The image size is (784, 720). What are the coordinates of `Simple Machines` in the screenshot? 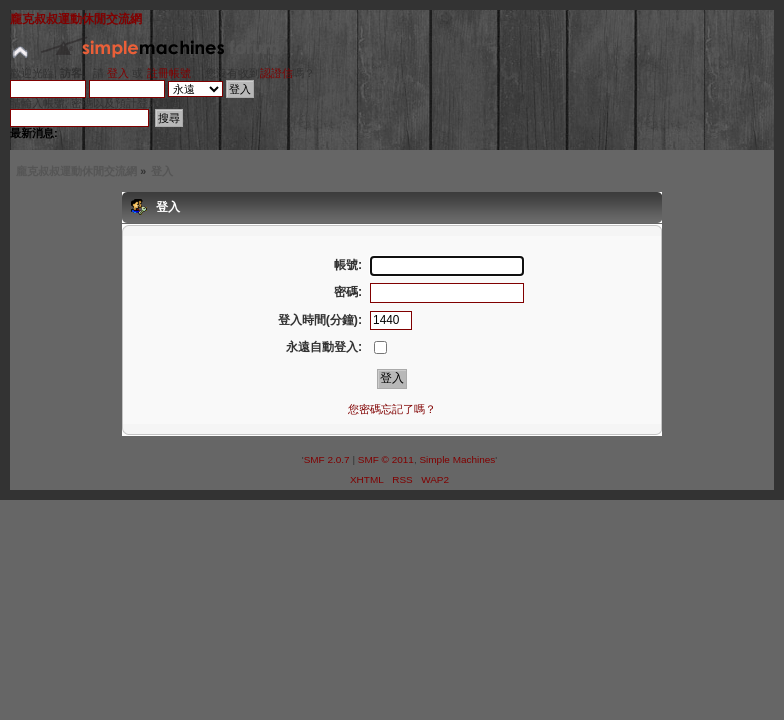 It's located at (457, 459).